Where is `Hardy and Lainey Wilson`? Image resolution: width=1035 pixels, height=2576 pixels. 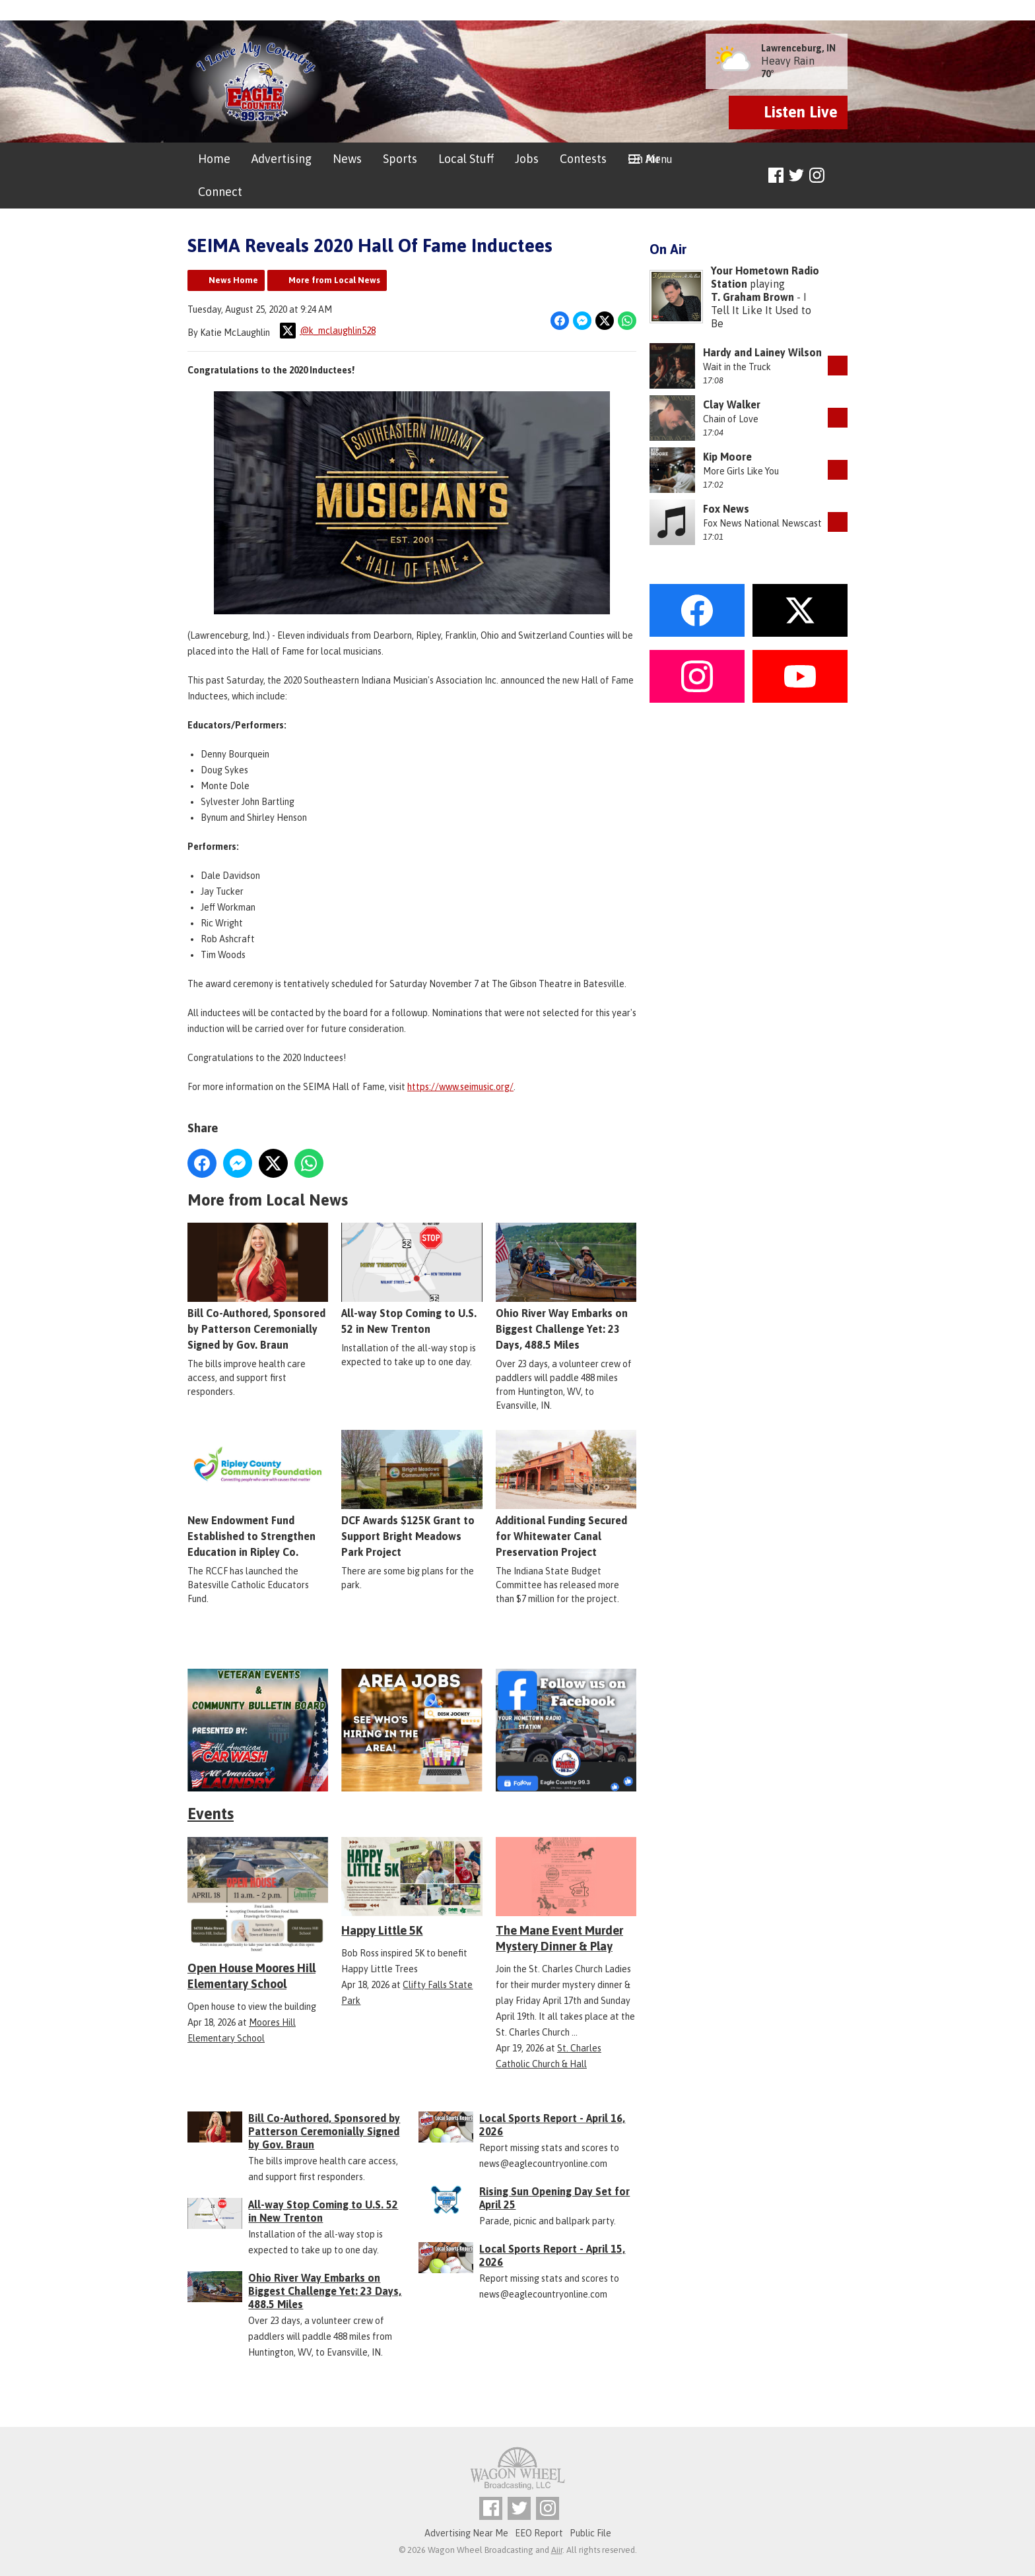 Hardy and Lainey Wilson is located at coordinates (762, 352).